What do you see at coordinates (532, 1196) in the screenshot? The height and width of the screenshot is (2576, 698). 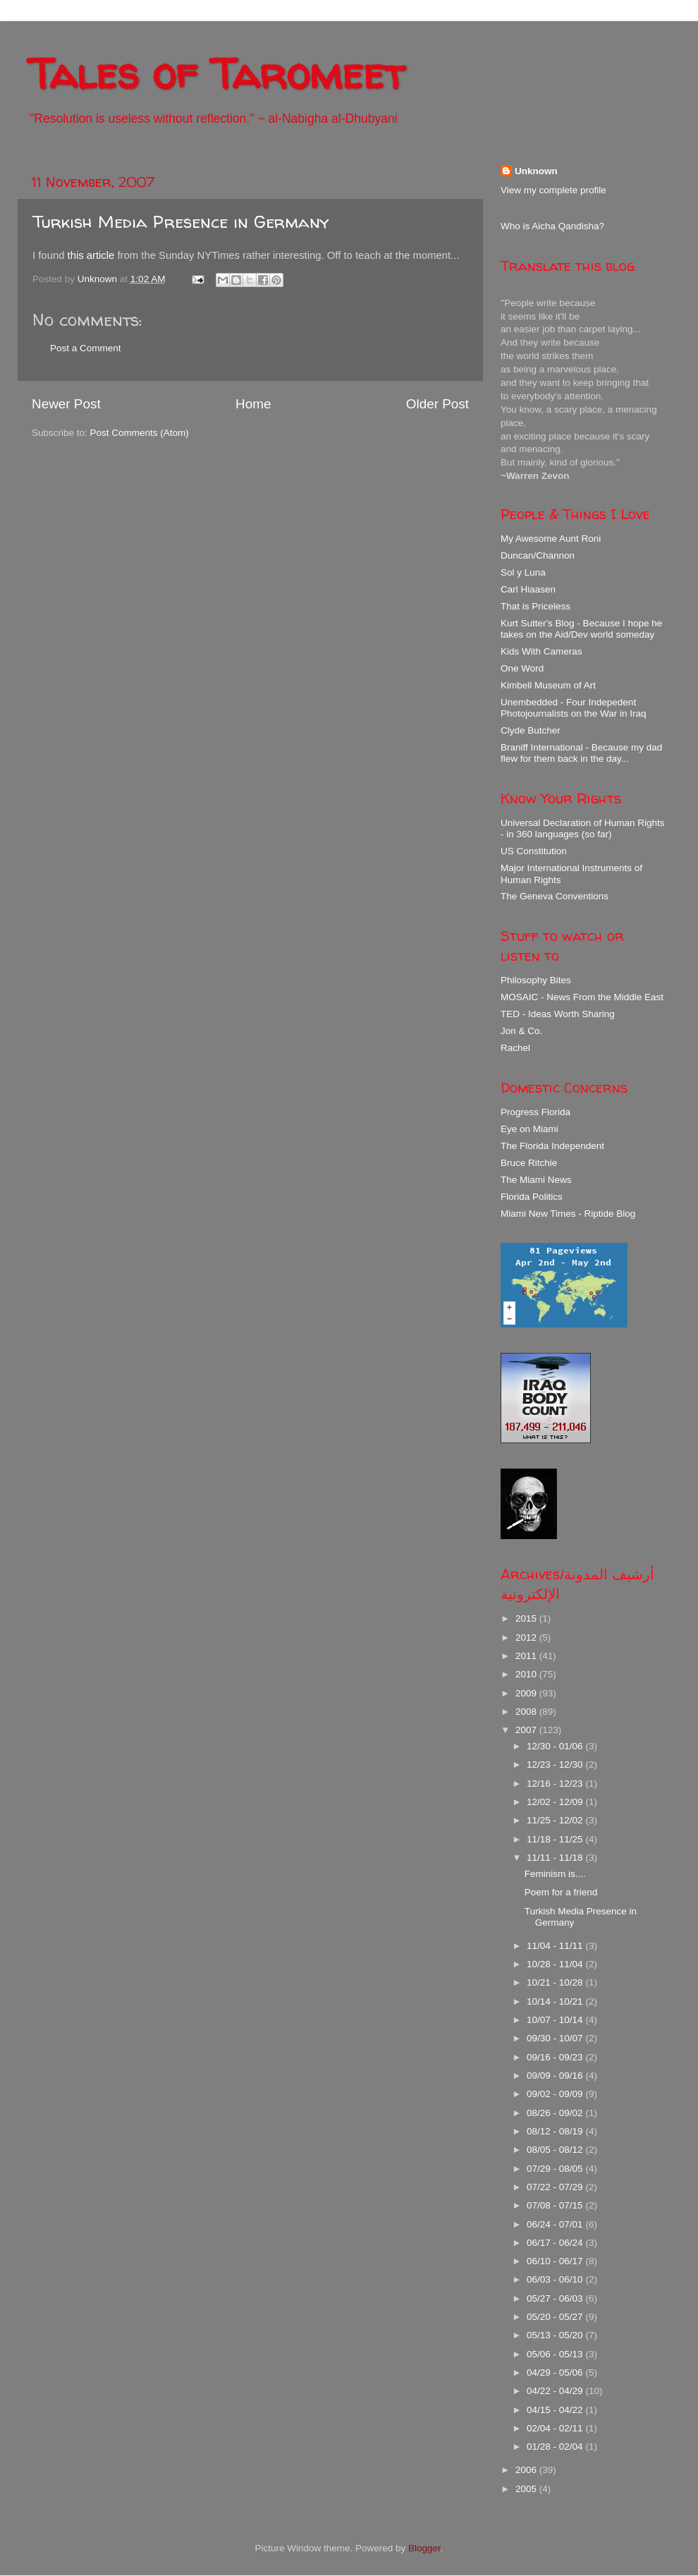 I see `Florida Politics` at bounding box center [532, 1196].